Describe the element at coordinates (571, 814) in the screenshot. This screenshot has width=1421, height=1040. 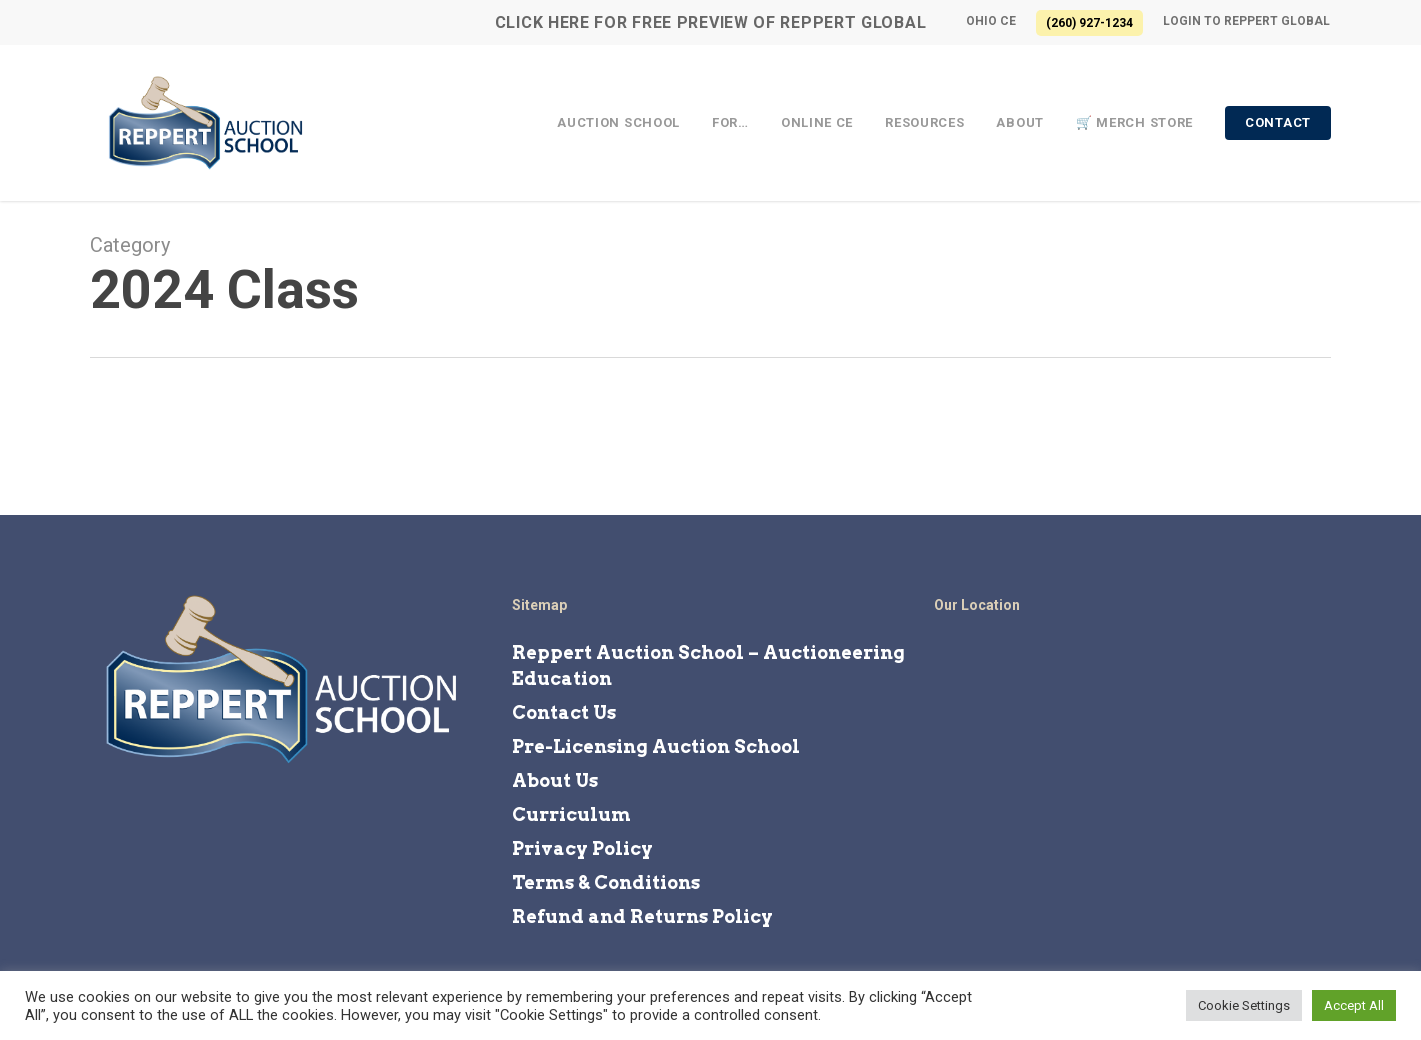
I see `Curriculum` at that location.